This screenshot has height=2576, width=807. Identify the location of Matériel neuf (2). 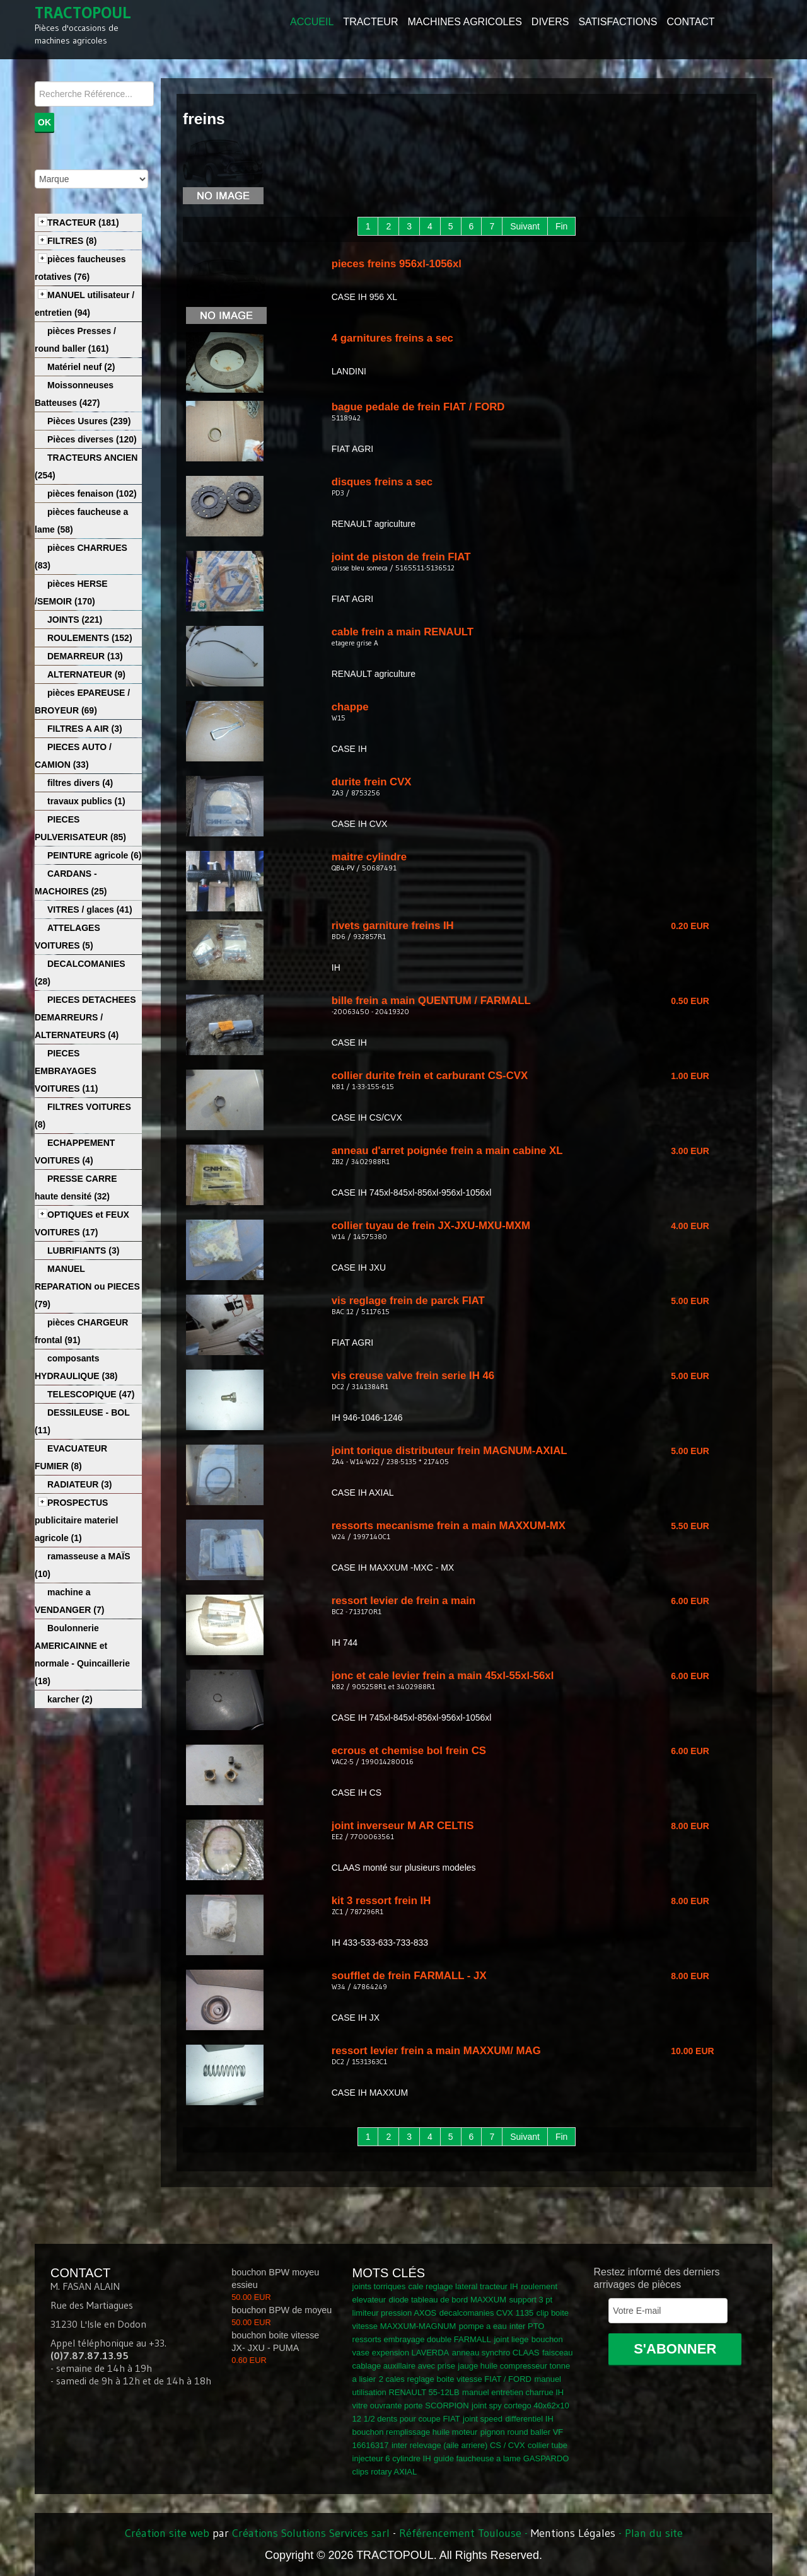
(81, 367).